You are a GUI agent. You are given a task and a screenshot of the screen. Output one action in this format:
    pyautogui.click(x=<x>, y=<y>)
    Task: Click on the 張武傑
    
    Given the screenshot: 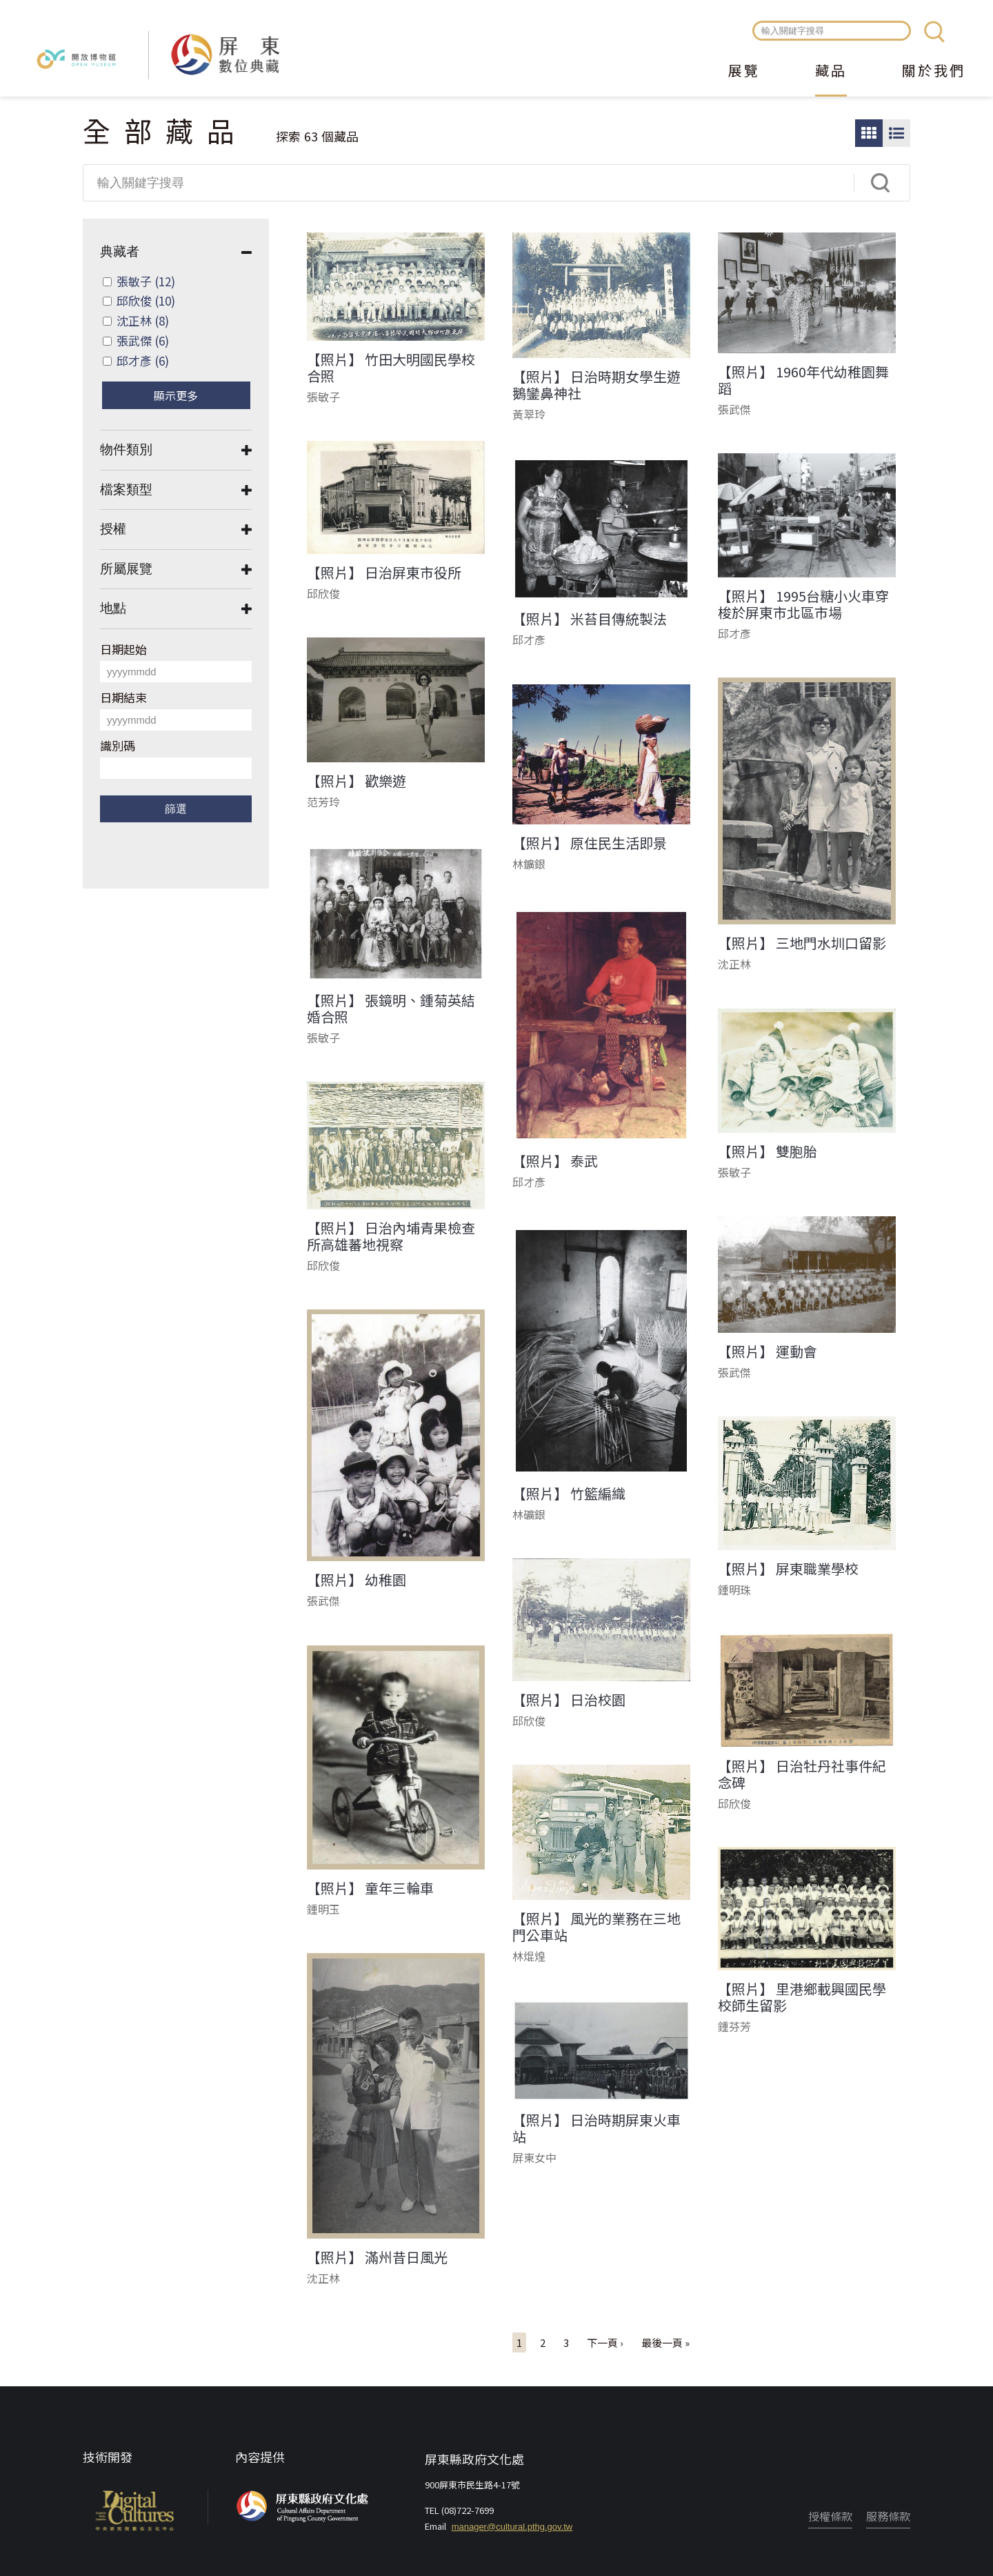 What is the action you would take?
    pyautogui.click(x=143, y=340)
    